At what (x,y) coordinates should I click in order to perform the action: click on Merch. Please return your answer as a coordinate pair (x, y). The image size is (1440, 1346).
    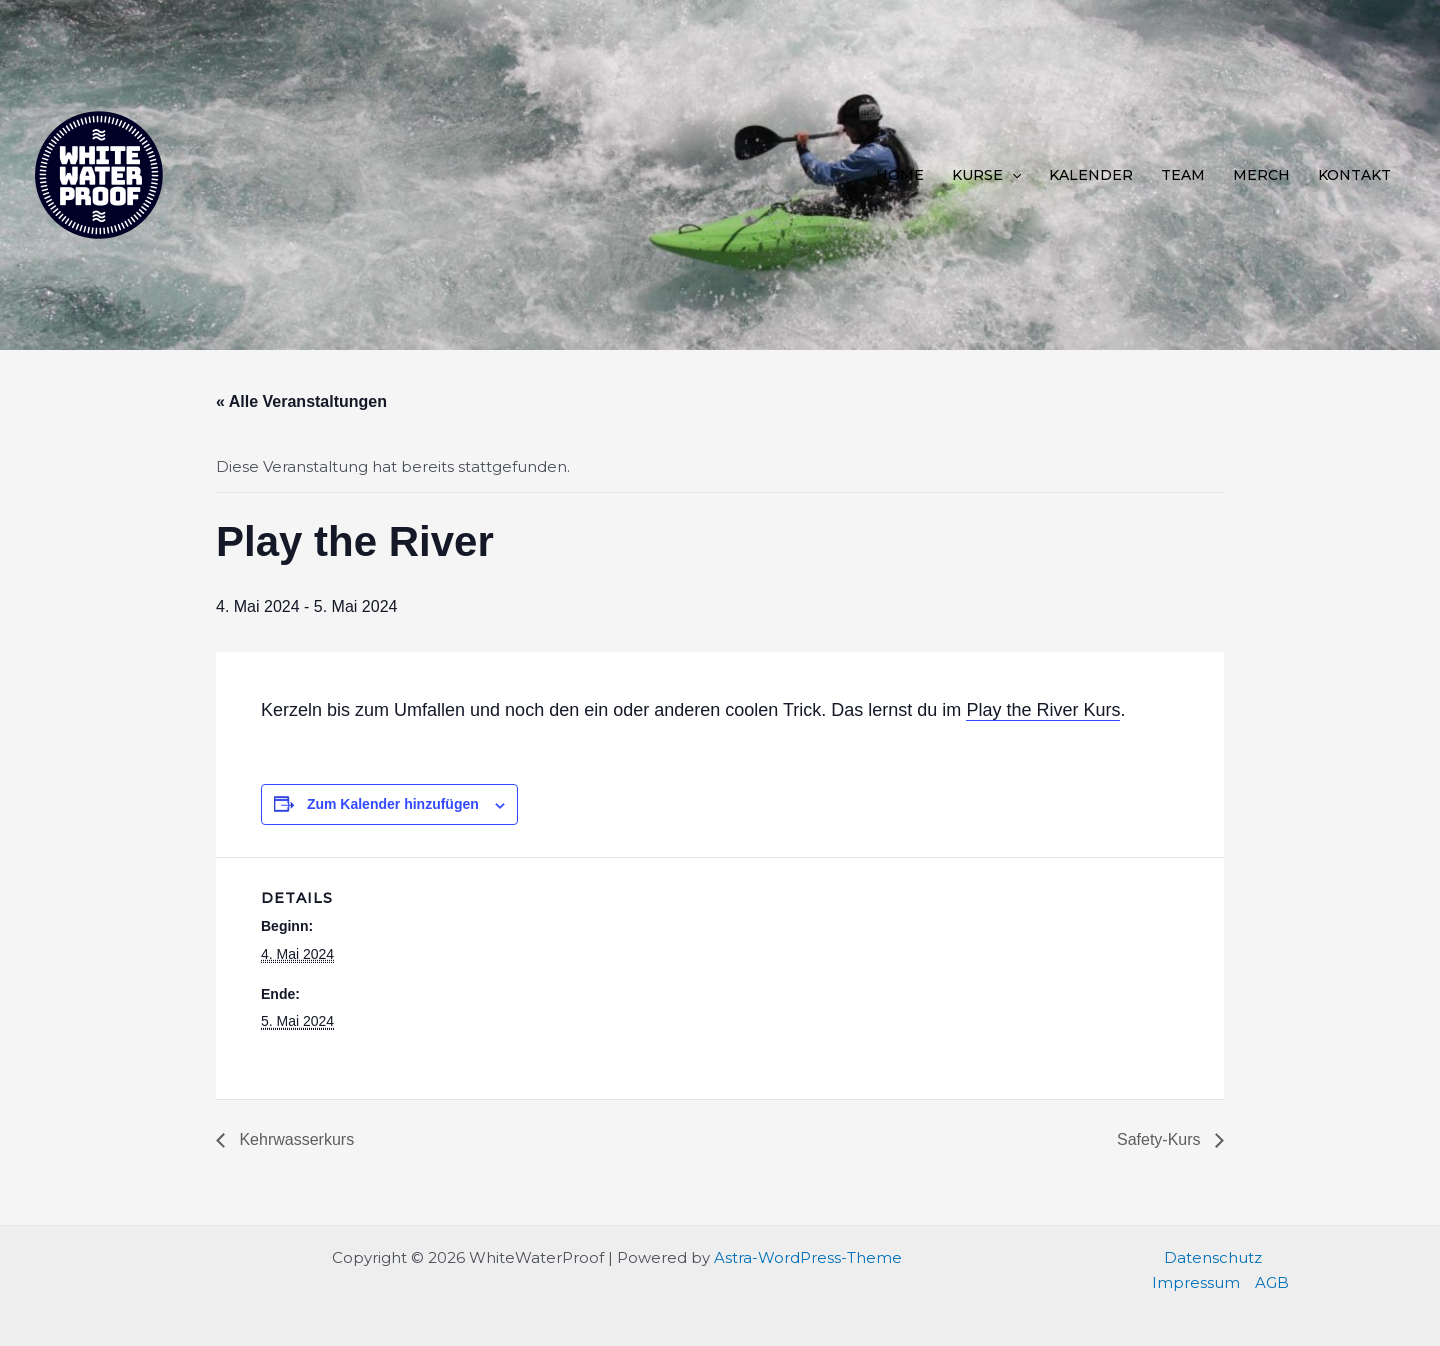
    Looking at the image, I should click on (1261, 175).